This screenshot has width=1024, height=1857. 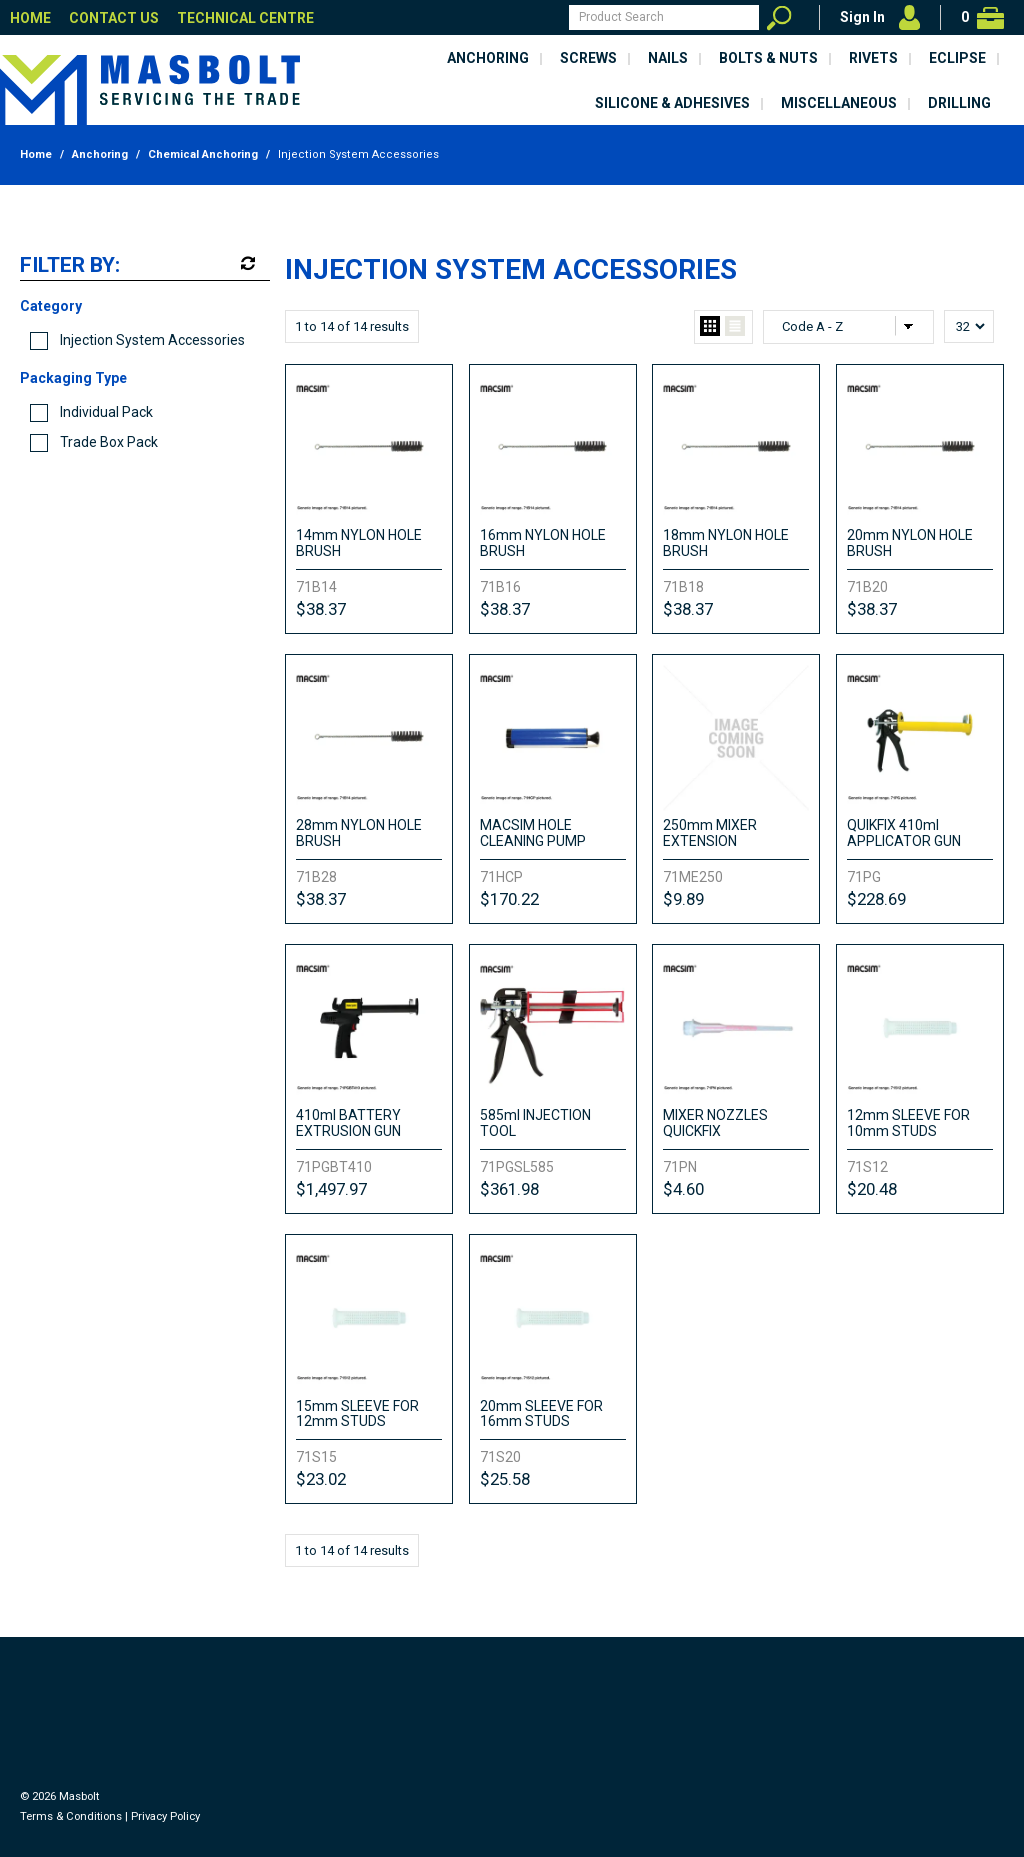 I want to click on 410ml BATTERY EXTRUSION GUN, so click(x=348, y=1122).